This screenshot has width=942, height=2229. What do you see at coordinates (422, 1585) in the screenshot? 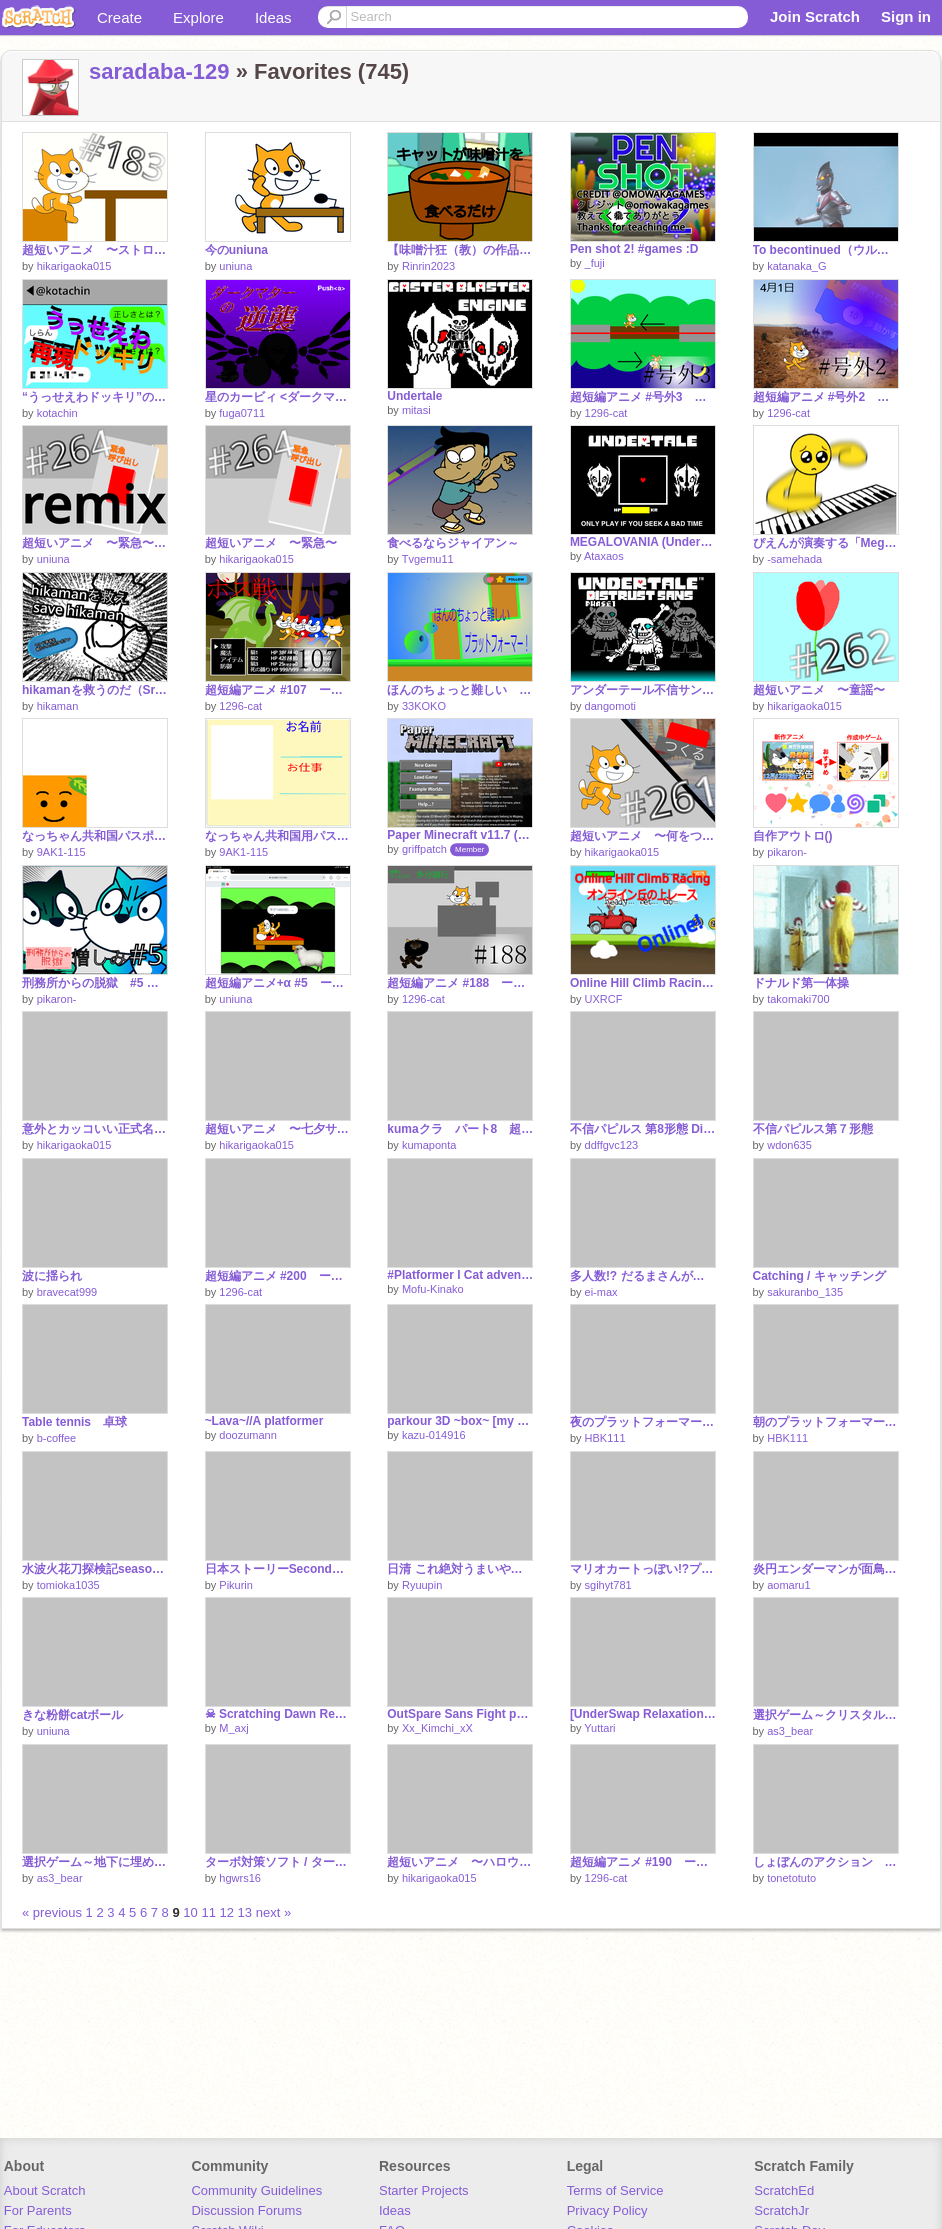
I see `Ryuupin` at bounding box center [422, 1585].